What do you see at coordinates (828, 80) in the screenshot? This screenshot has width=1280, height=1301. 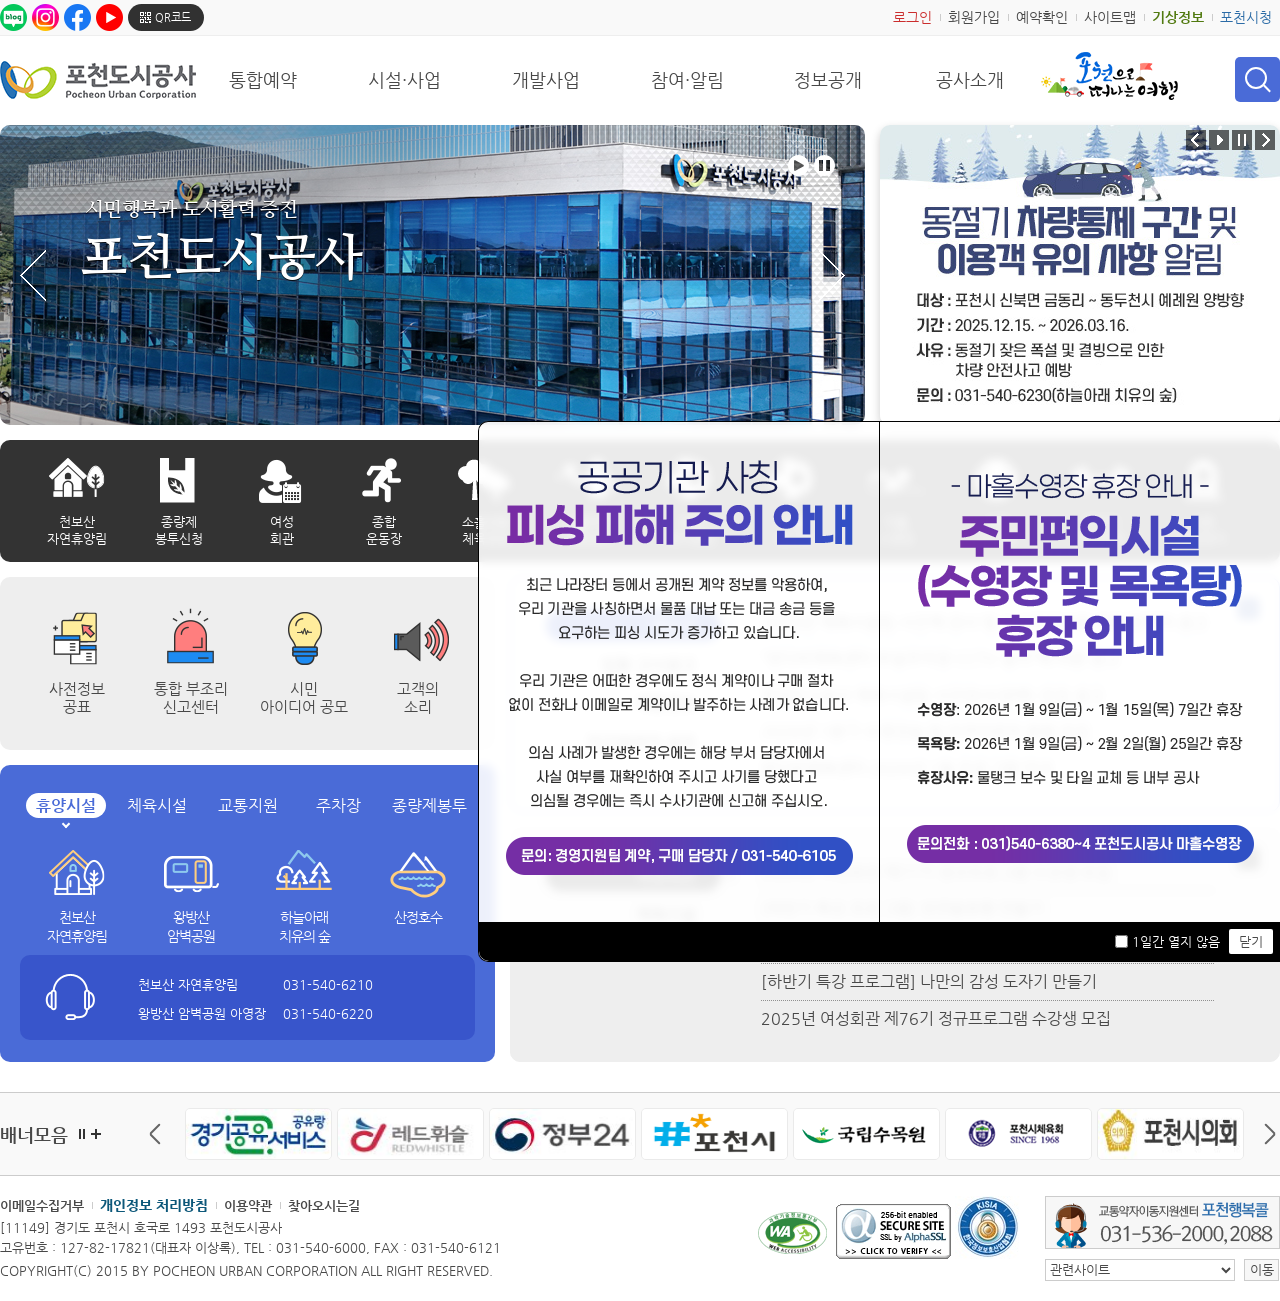 I see `정보공개` at bounding box center [828, 80].